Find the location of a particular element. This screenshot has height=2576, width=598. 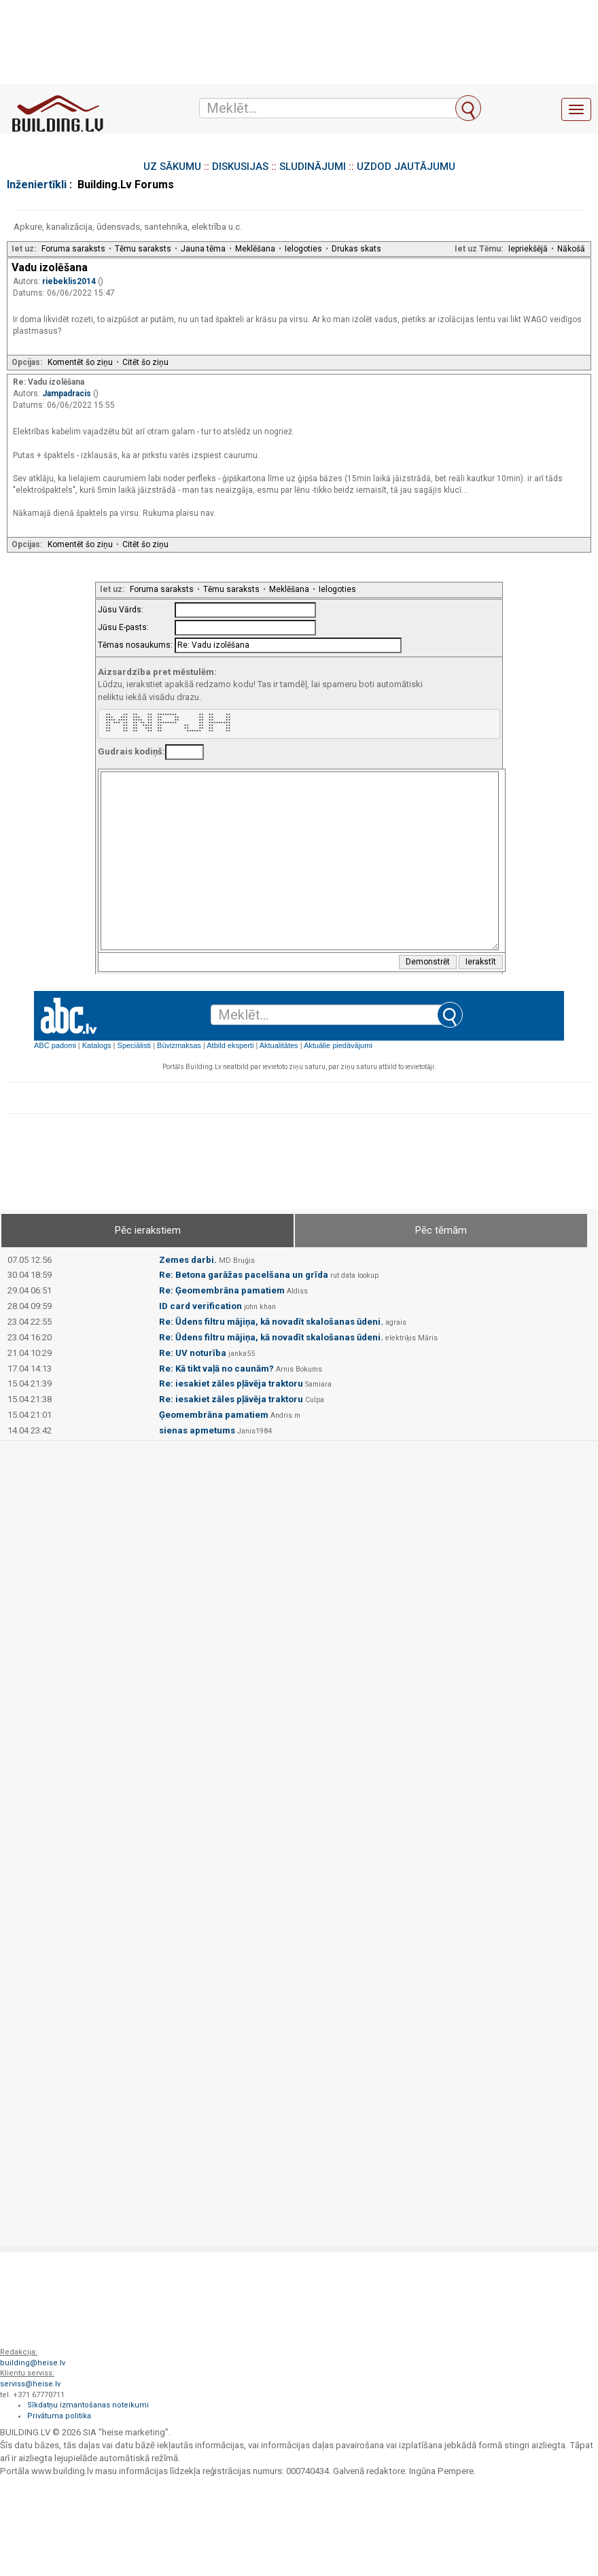

Jauna tēma is located at coordinates (203, 249).